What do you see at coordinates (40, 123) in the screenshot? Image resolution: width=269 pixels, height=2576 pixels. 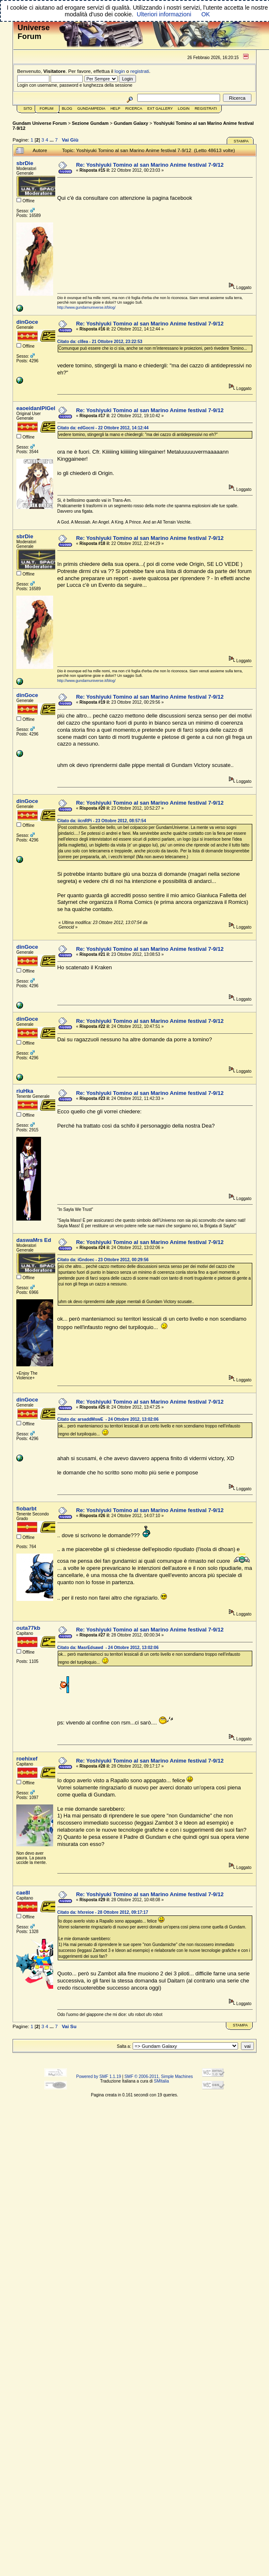 I see `Gundam Universe Forum` at bounding box center [40, 123].